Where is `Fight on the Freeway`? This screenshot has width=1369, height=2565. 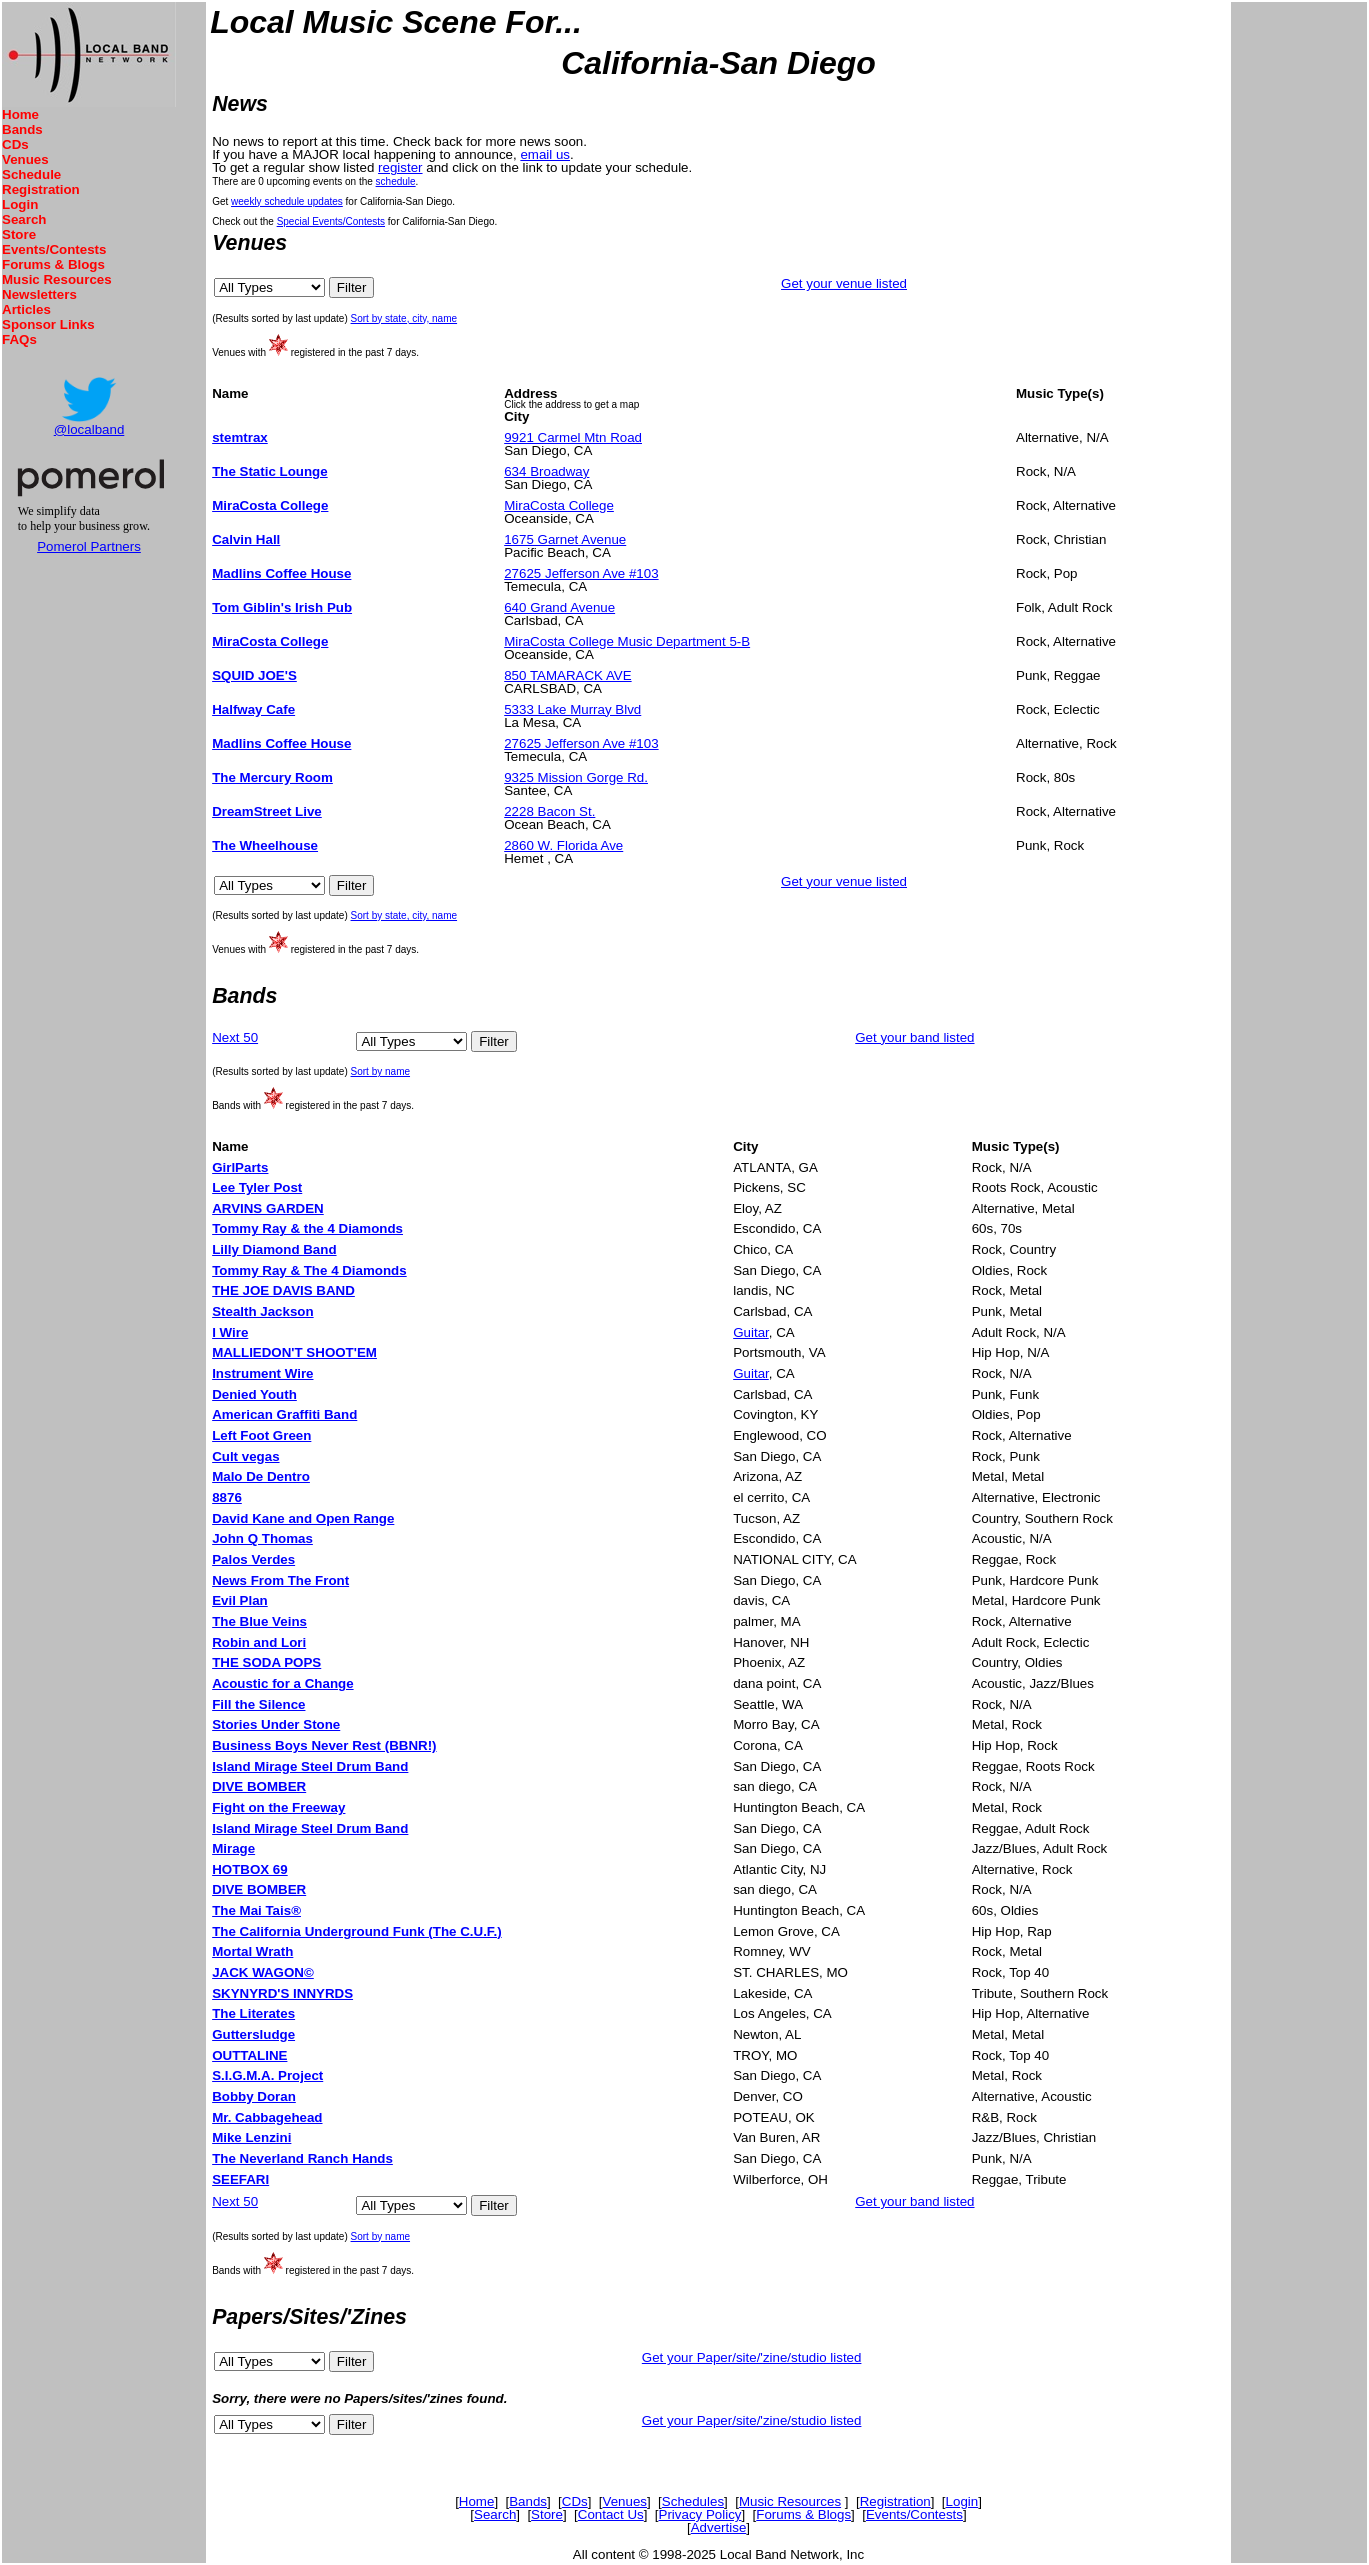 Fight on the Freeway is located at coordinates (278, 1807).